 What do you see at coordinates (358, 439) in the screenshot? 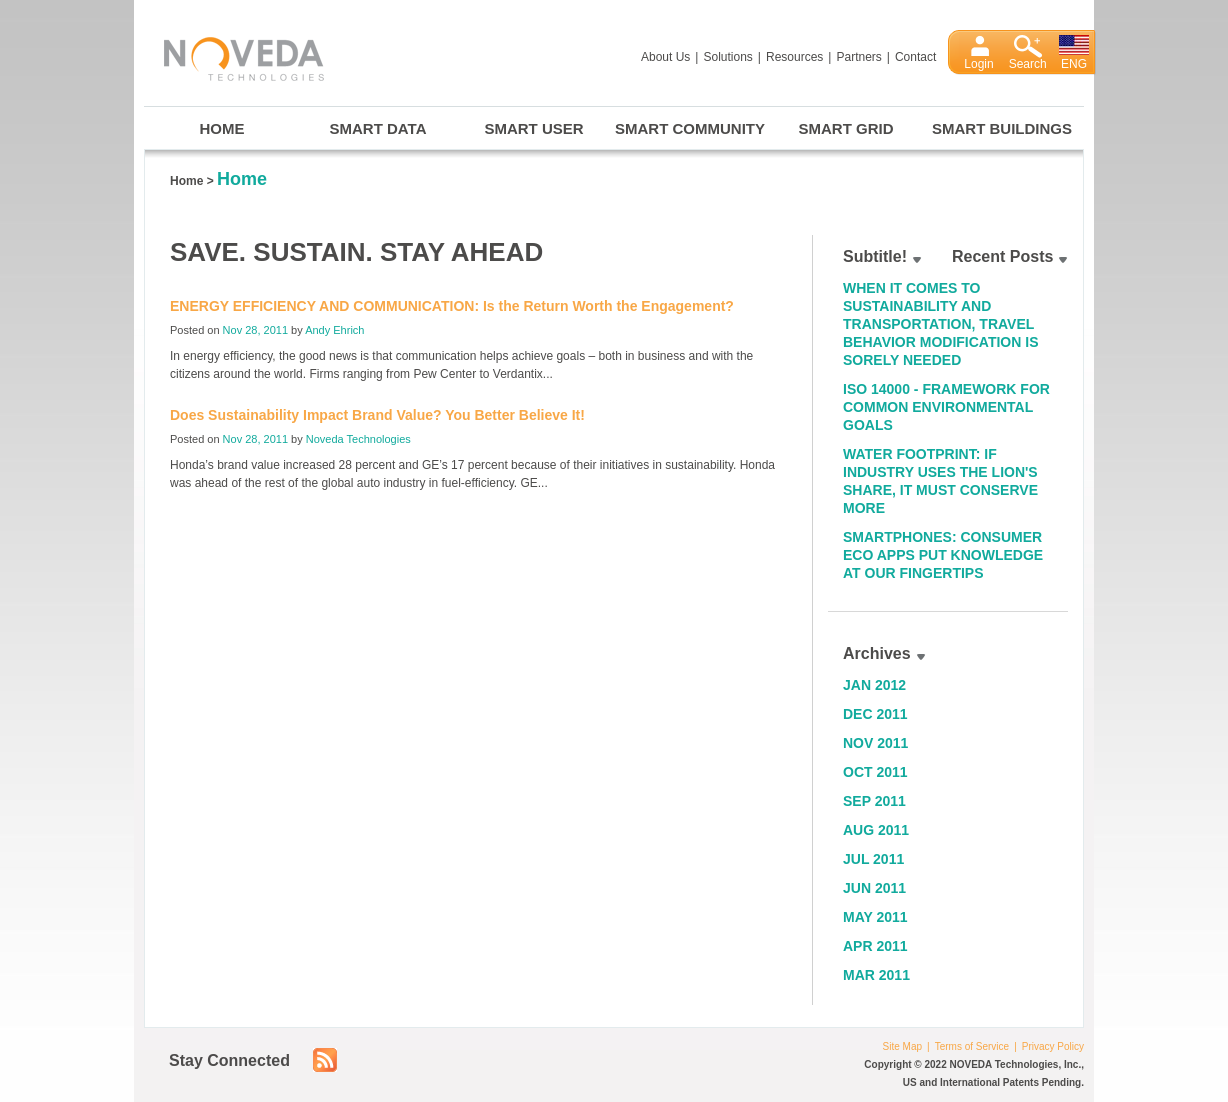
I see `Noveda Technologies` at bounding box center [358, 439].